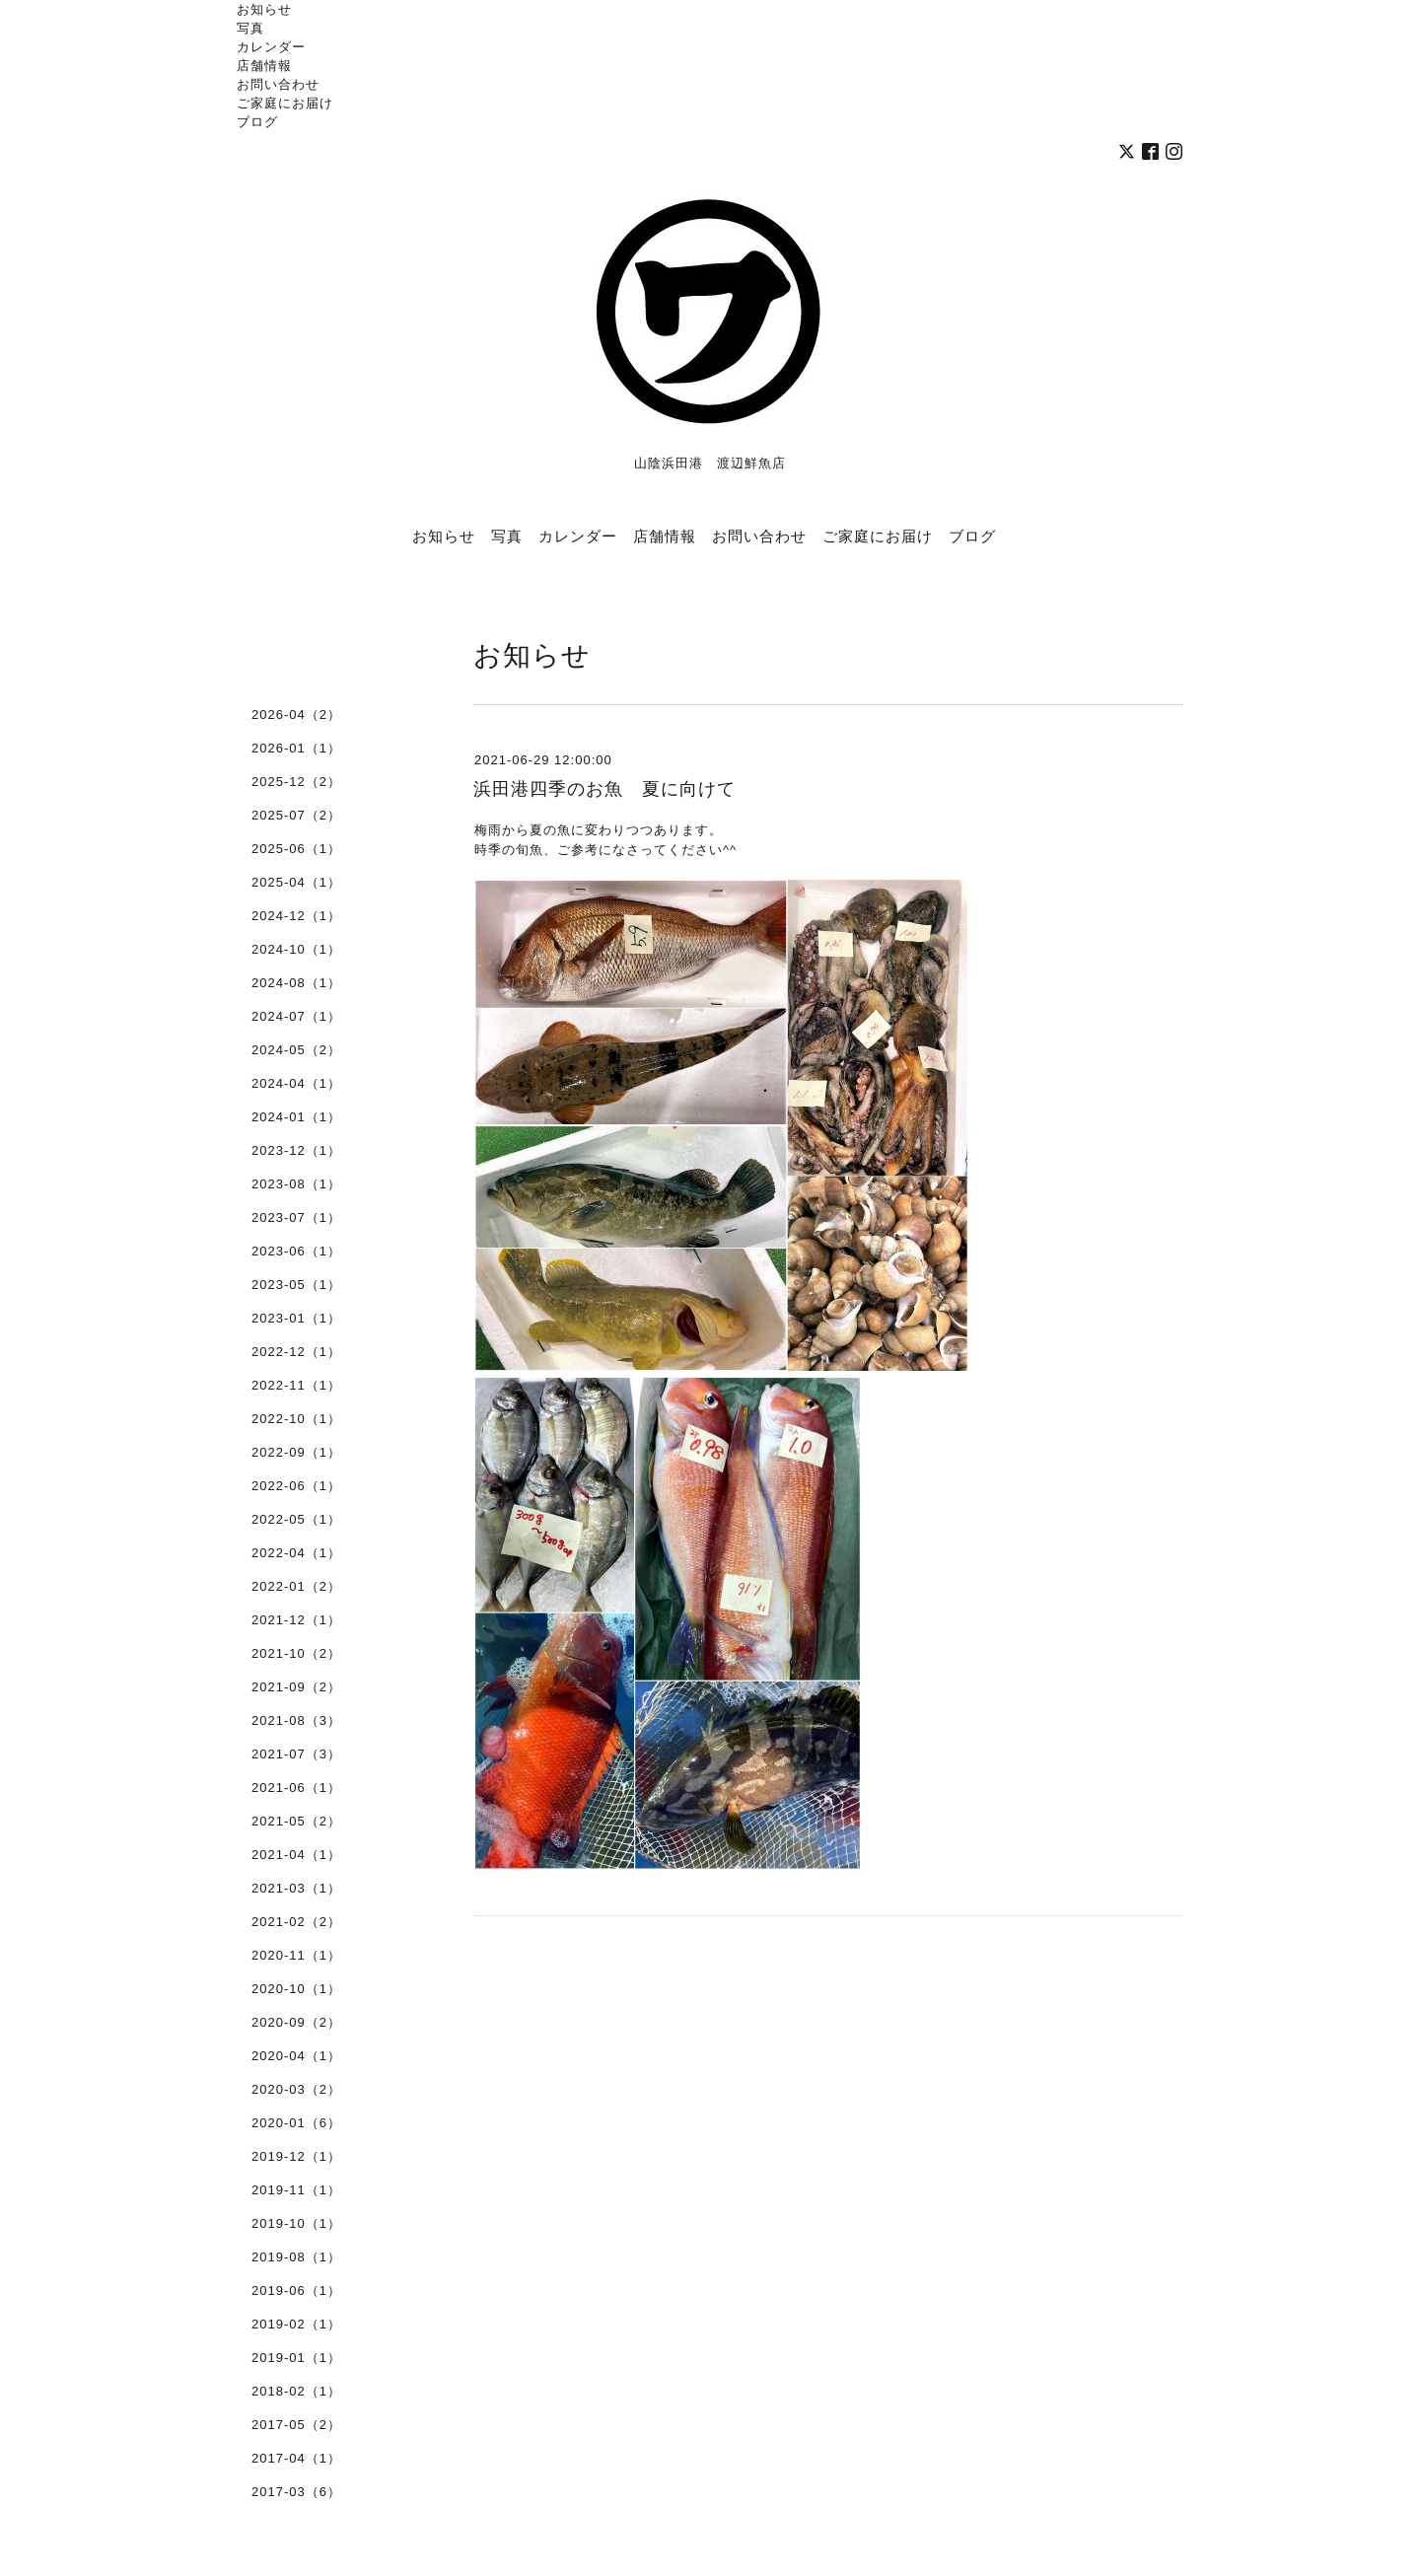  I want to click on 2025-12（2）, so click(296, 781).